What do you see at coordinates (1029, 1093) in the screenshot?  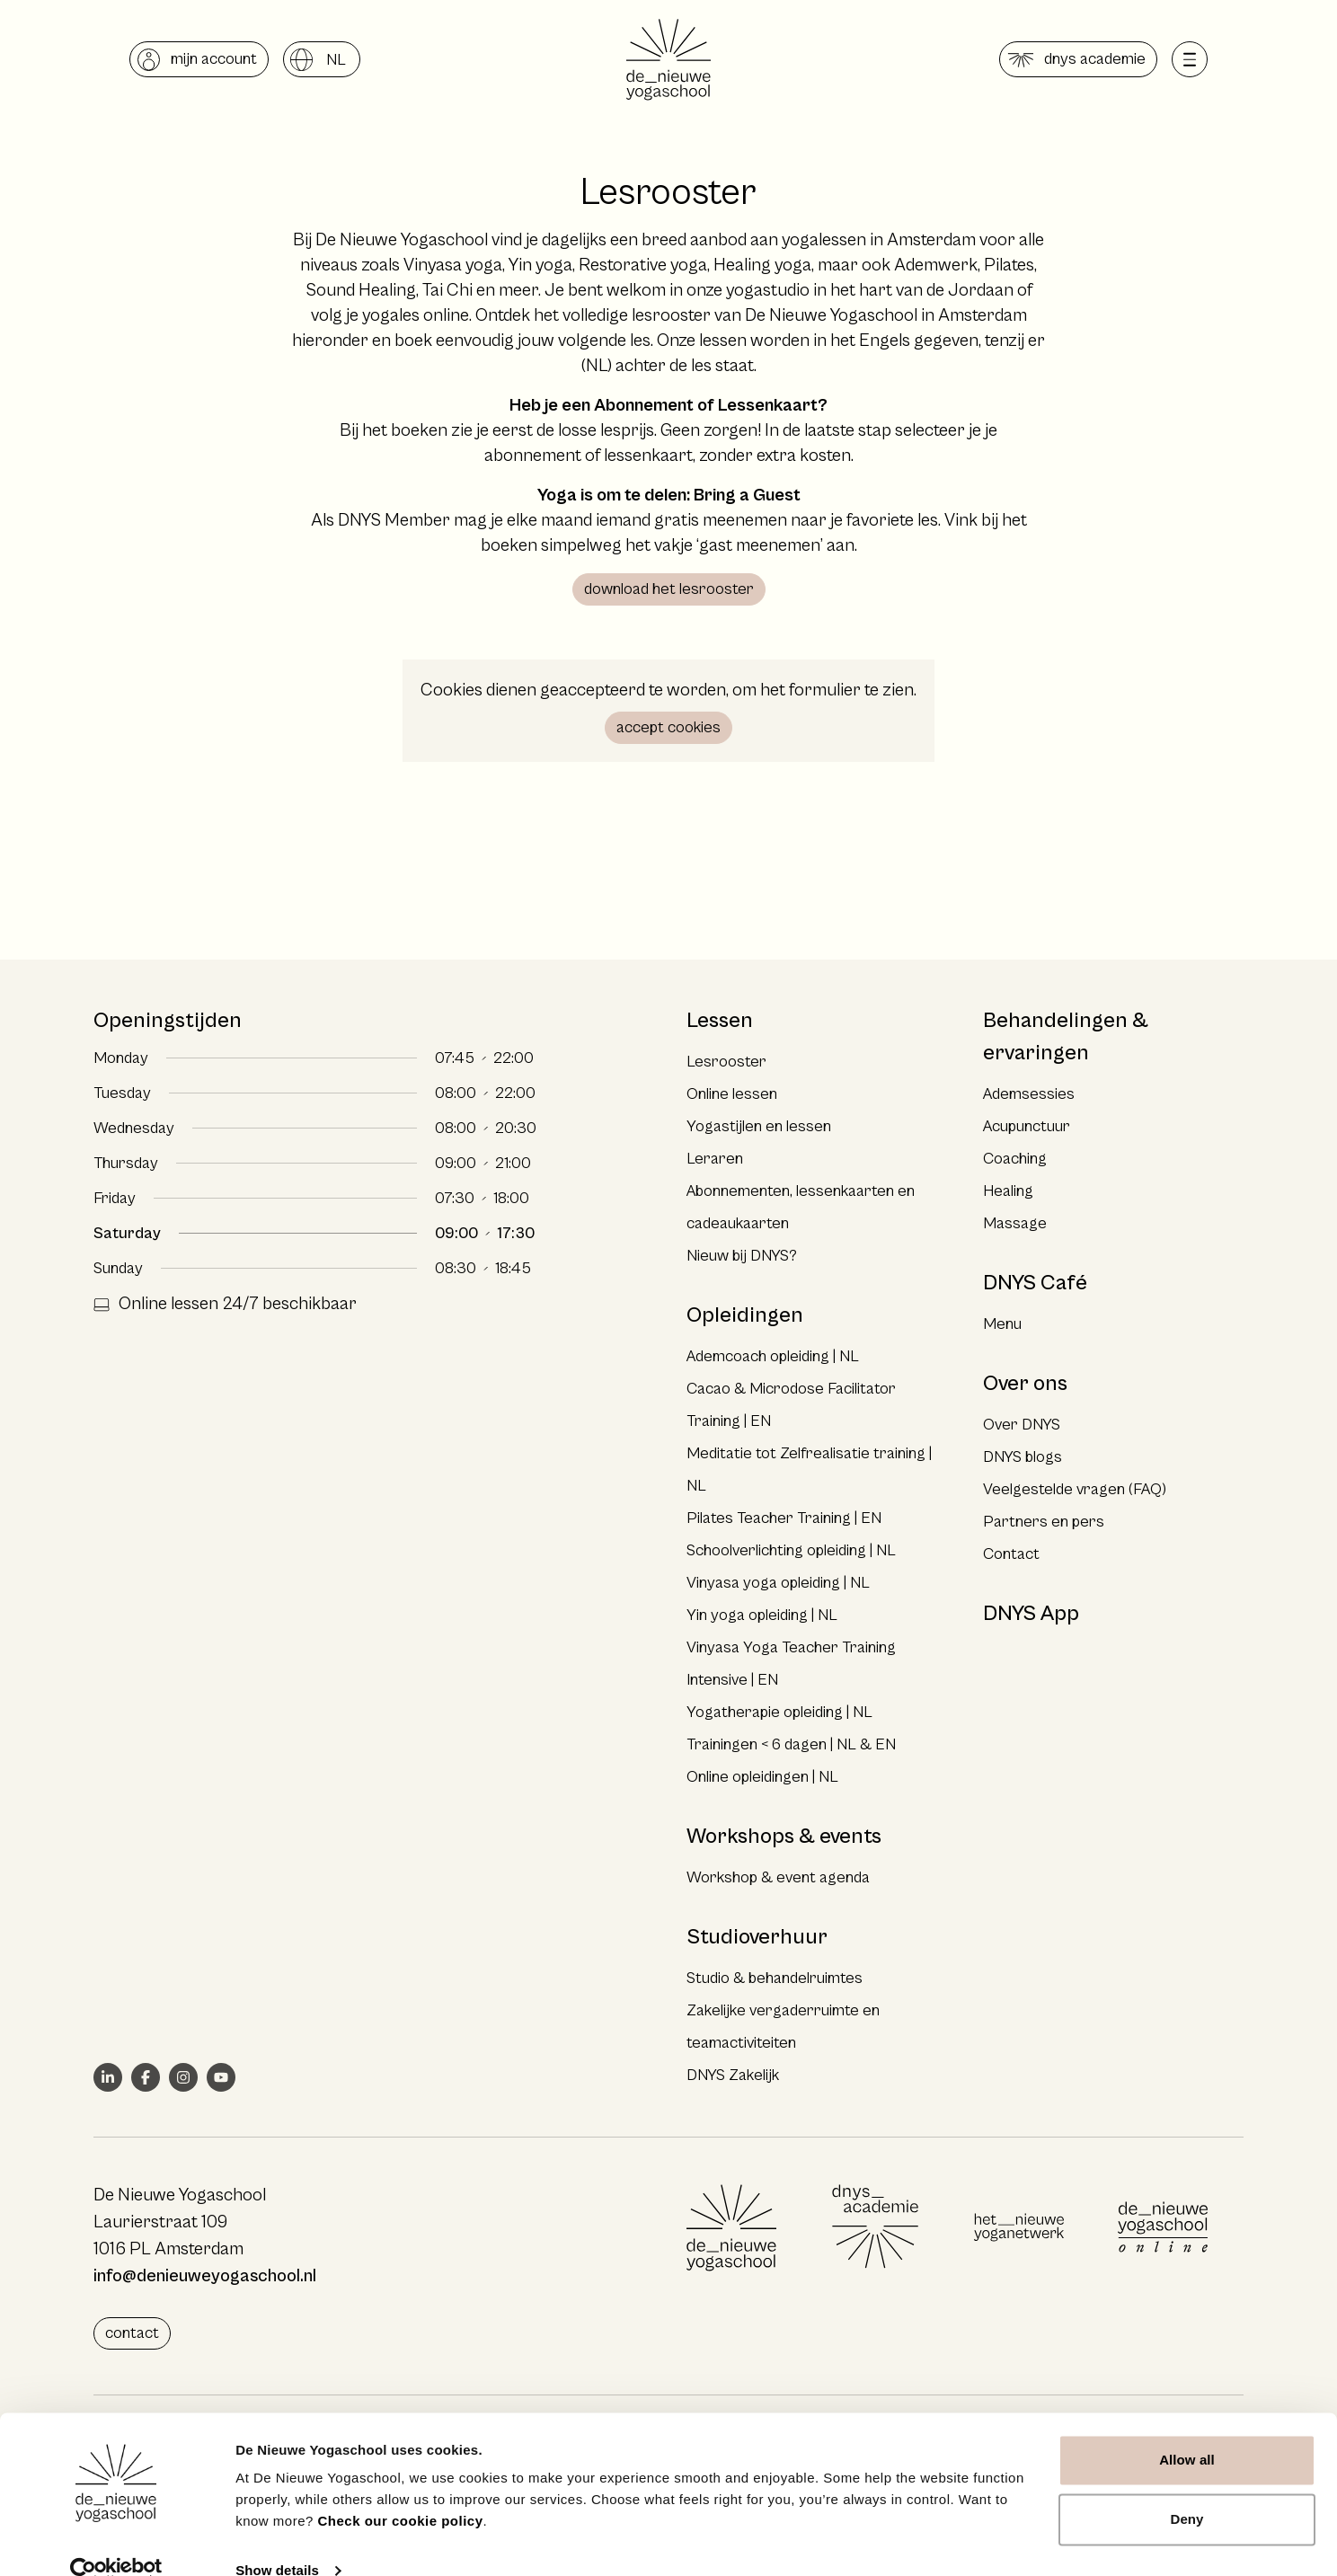 I see `Ademsessies` at bounding box center [1029, 1093].